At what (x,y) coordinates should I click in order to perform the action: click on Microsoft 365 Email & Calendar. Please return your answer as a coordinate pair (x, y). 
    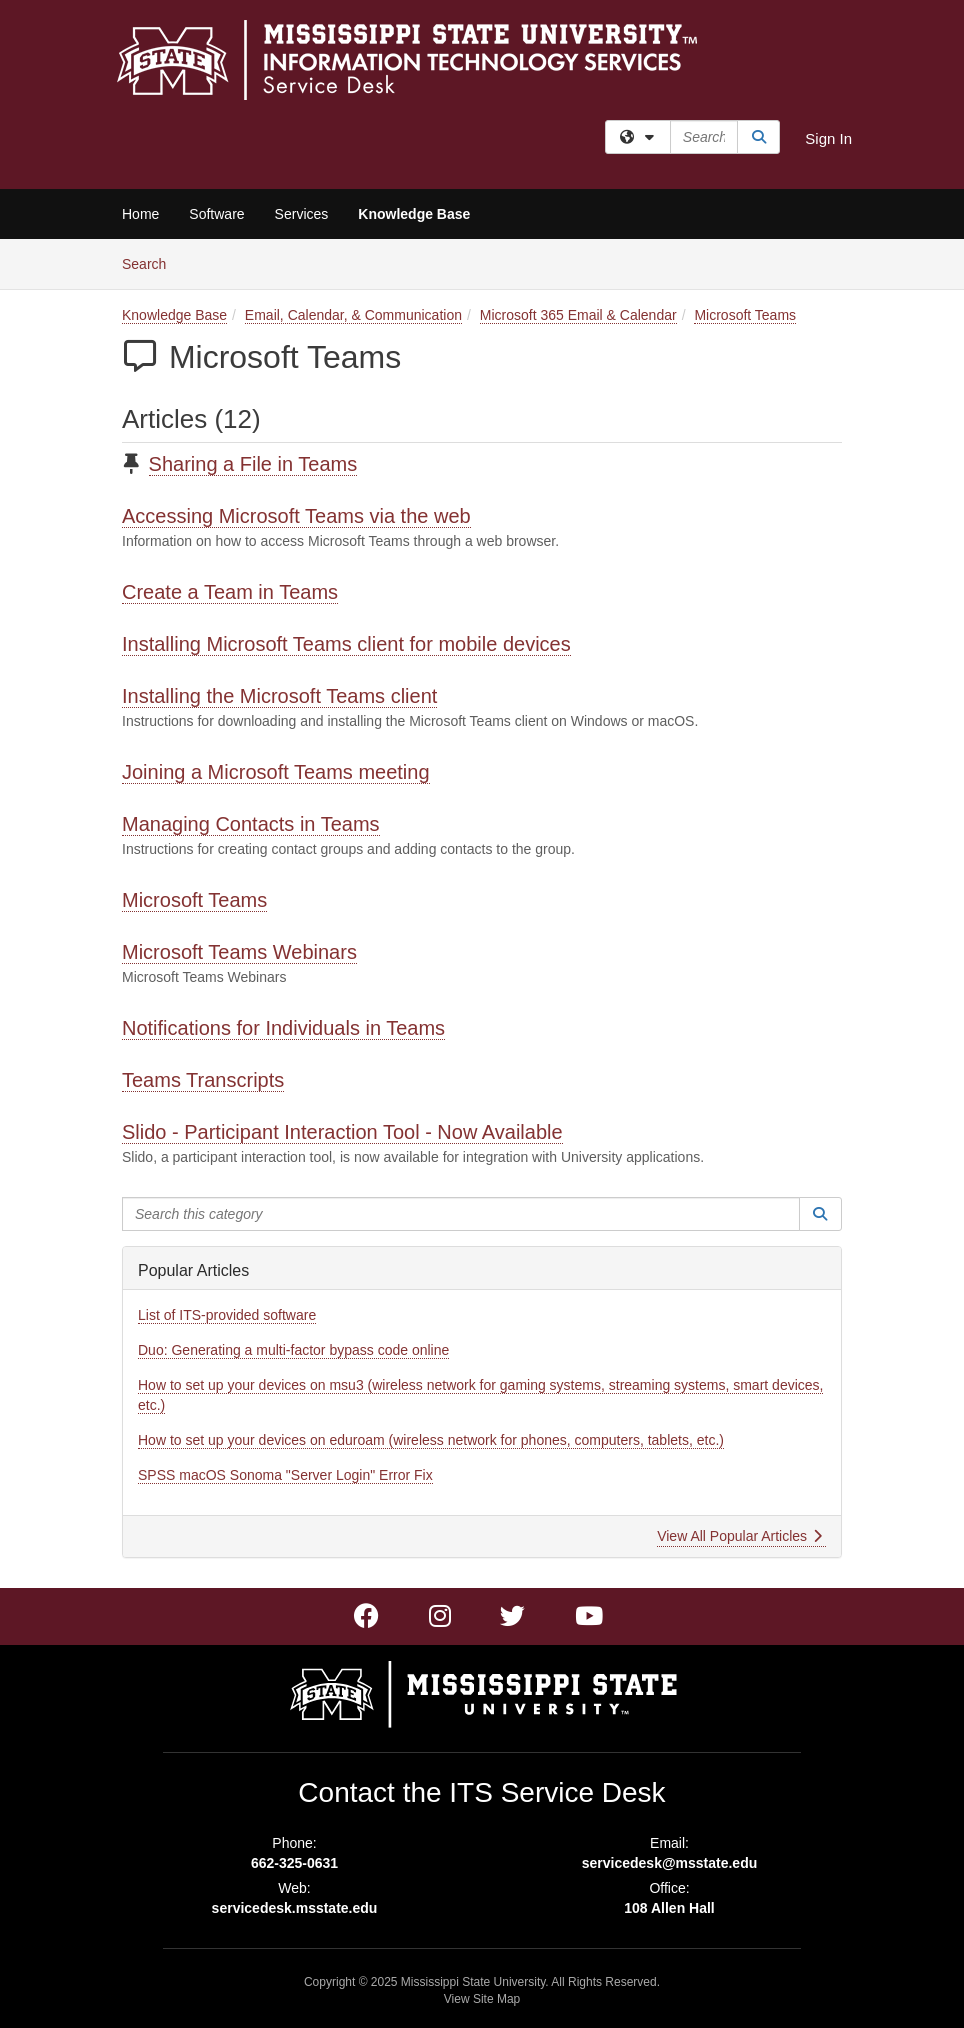
    Looking at the image, I should click on (578, 315).